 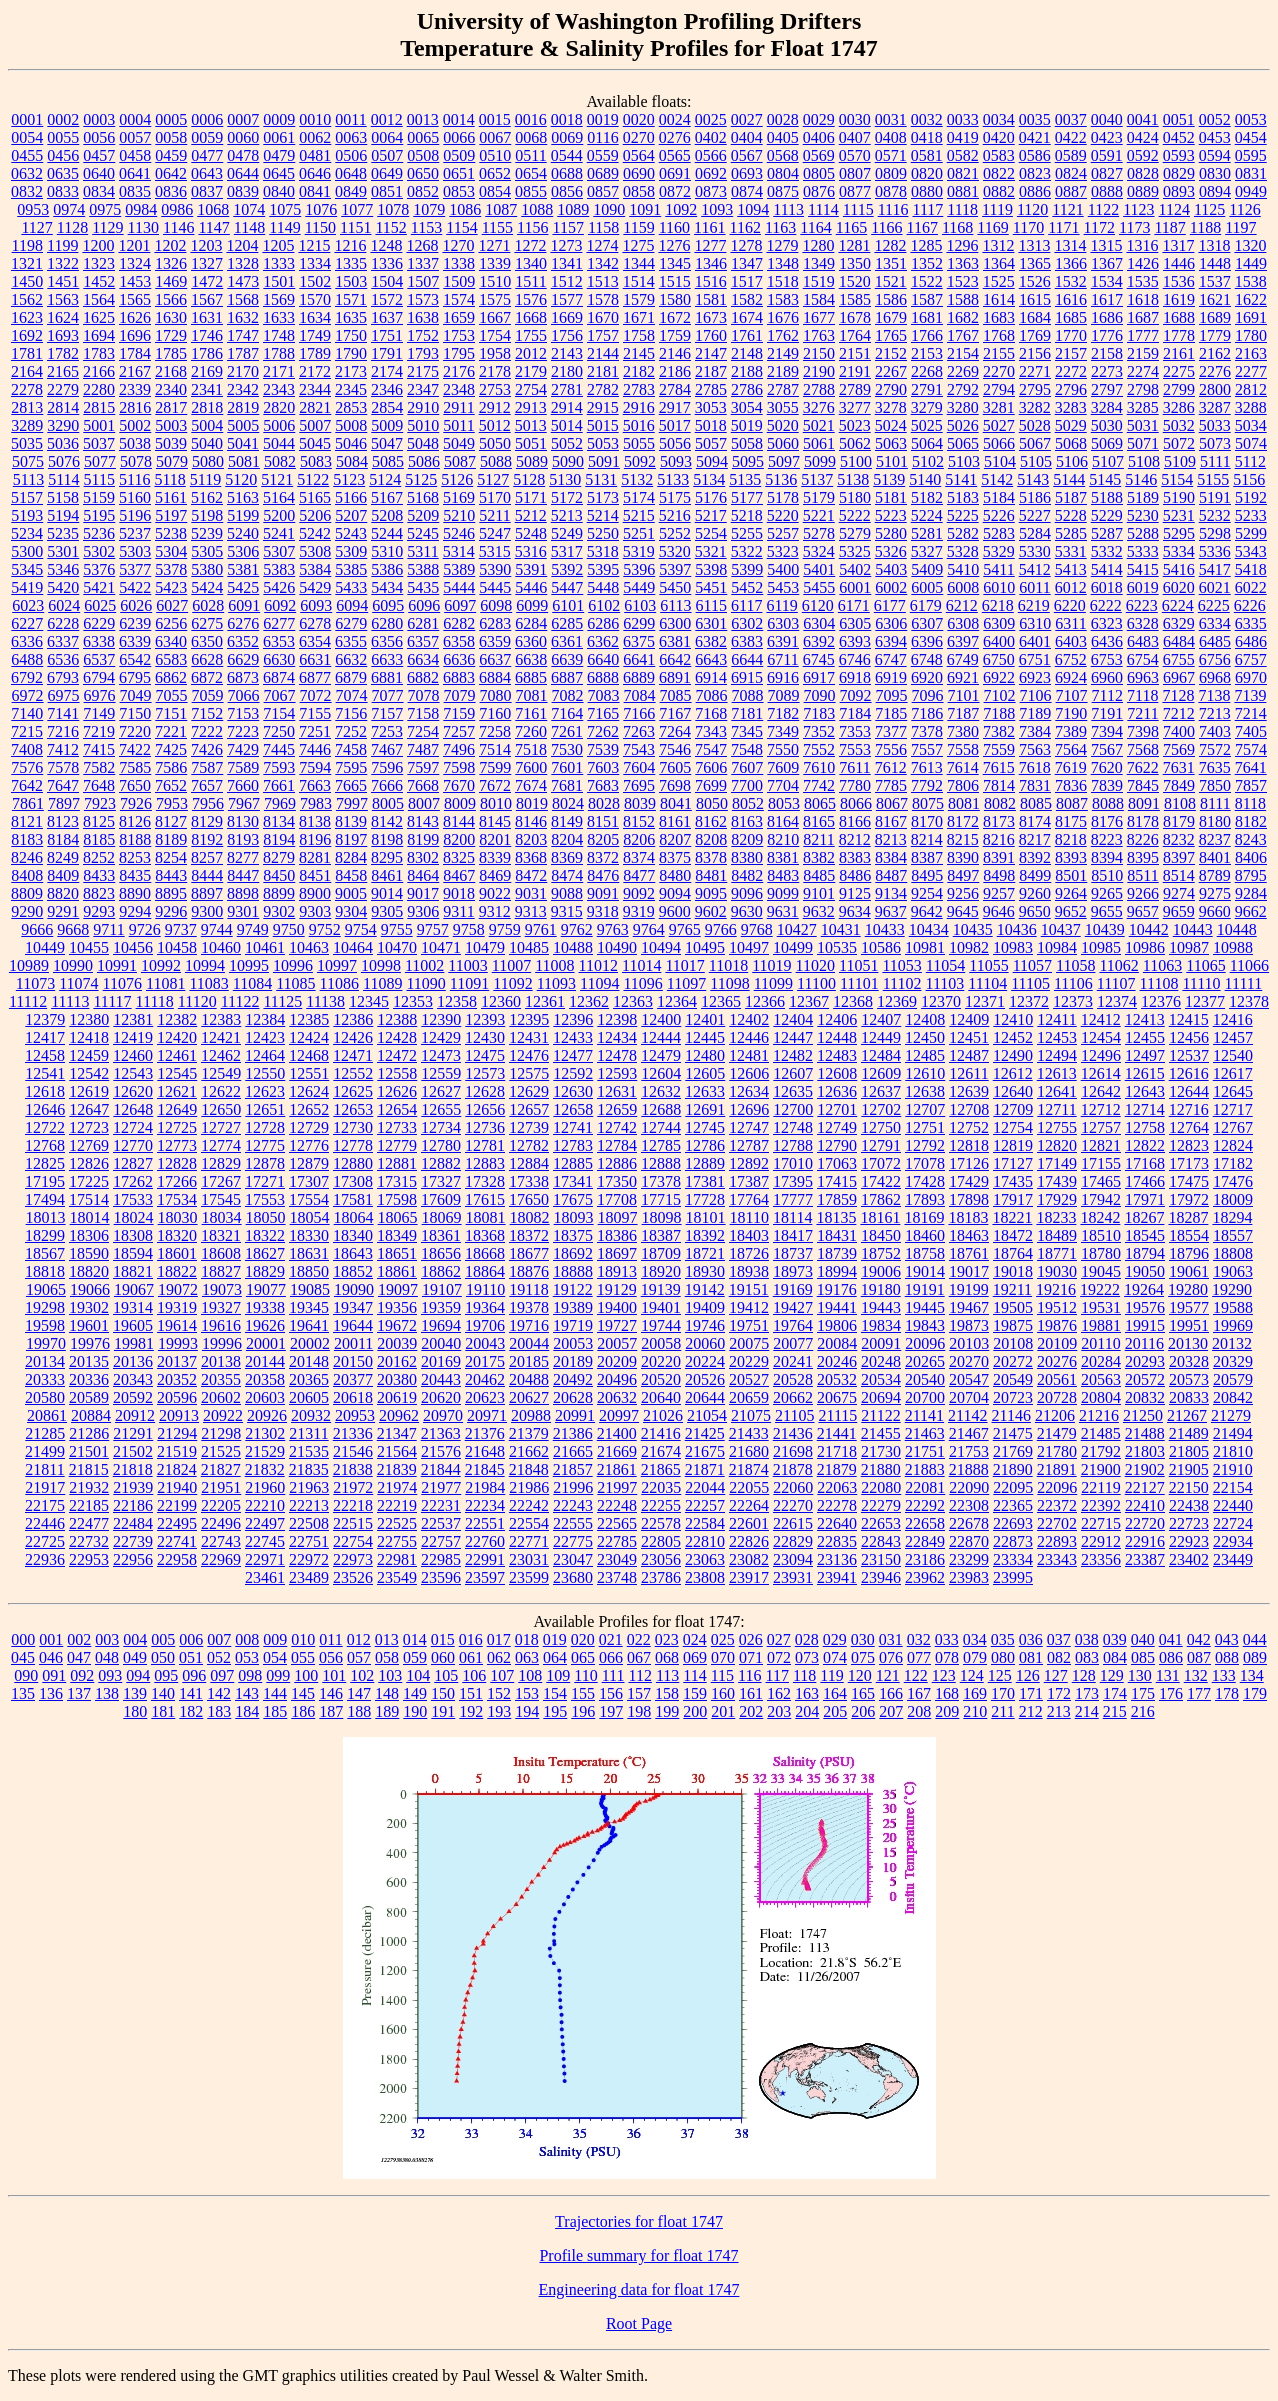 I want to click on 6917, so click(x=819, y=677).